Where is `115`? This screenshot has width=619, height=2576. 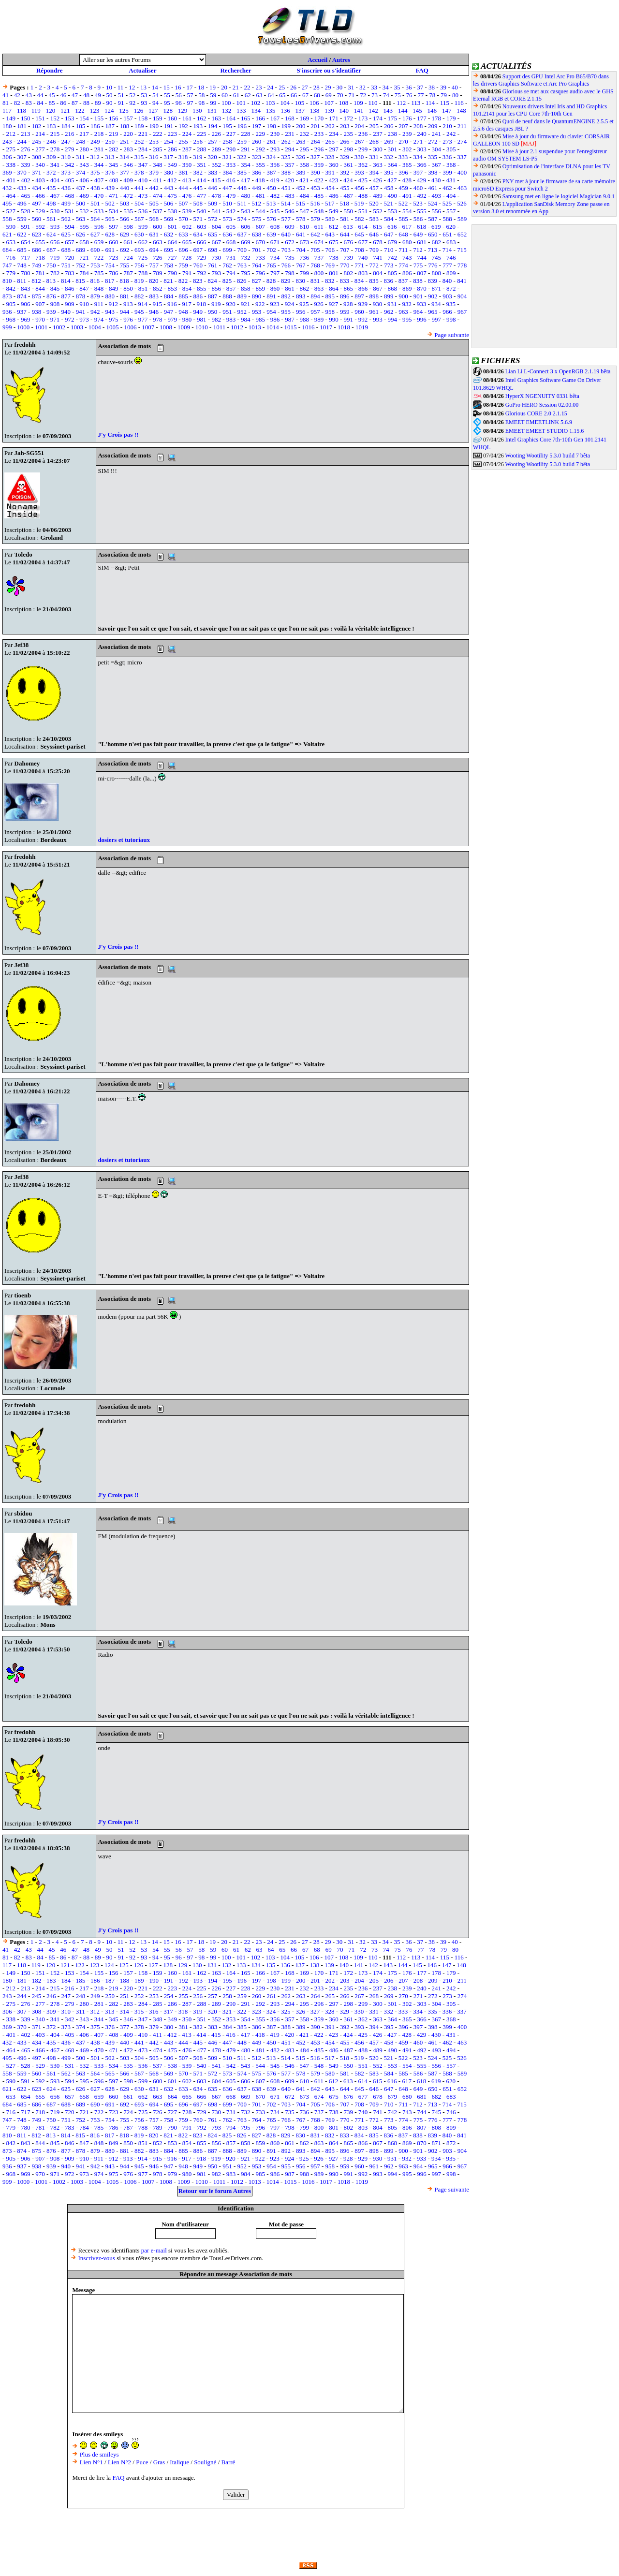 115 is located at coordinates (444, 102).